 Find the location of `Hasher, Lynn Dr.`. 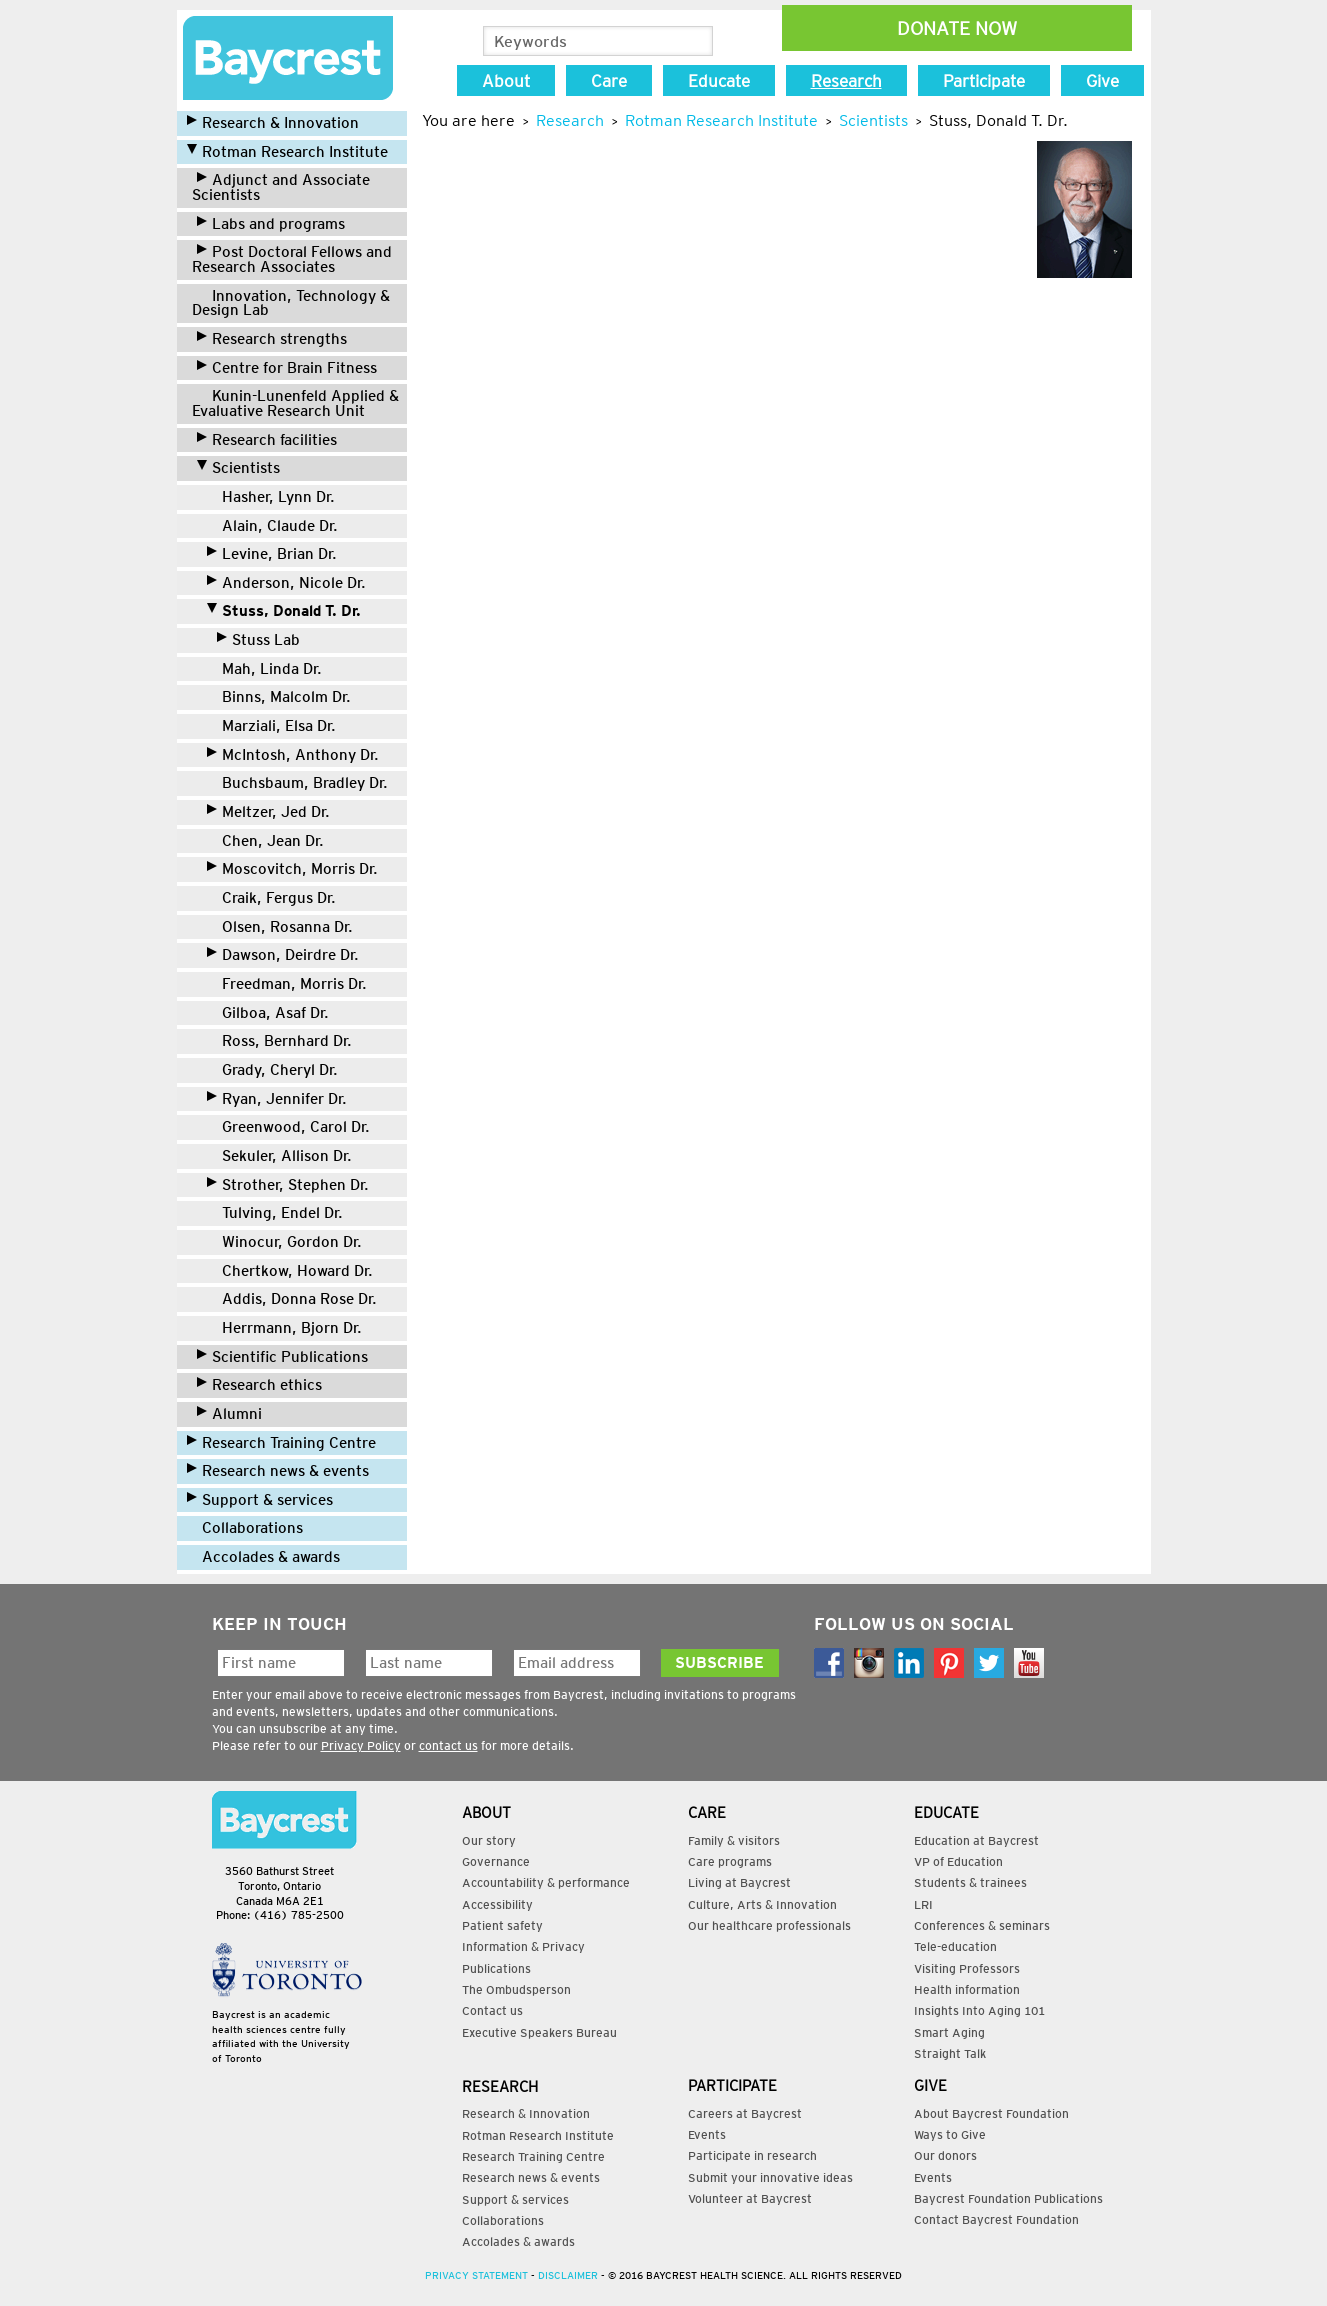

Hasher, Lynn Dr. is located at coordinates (271, 496).